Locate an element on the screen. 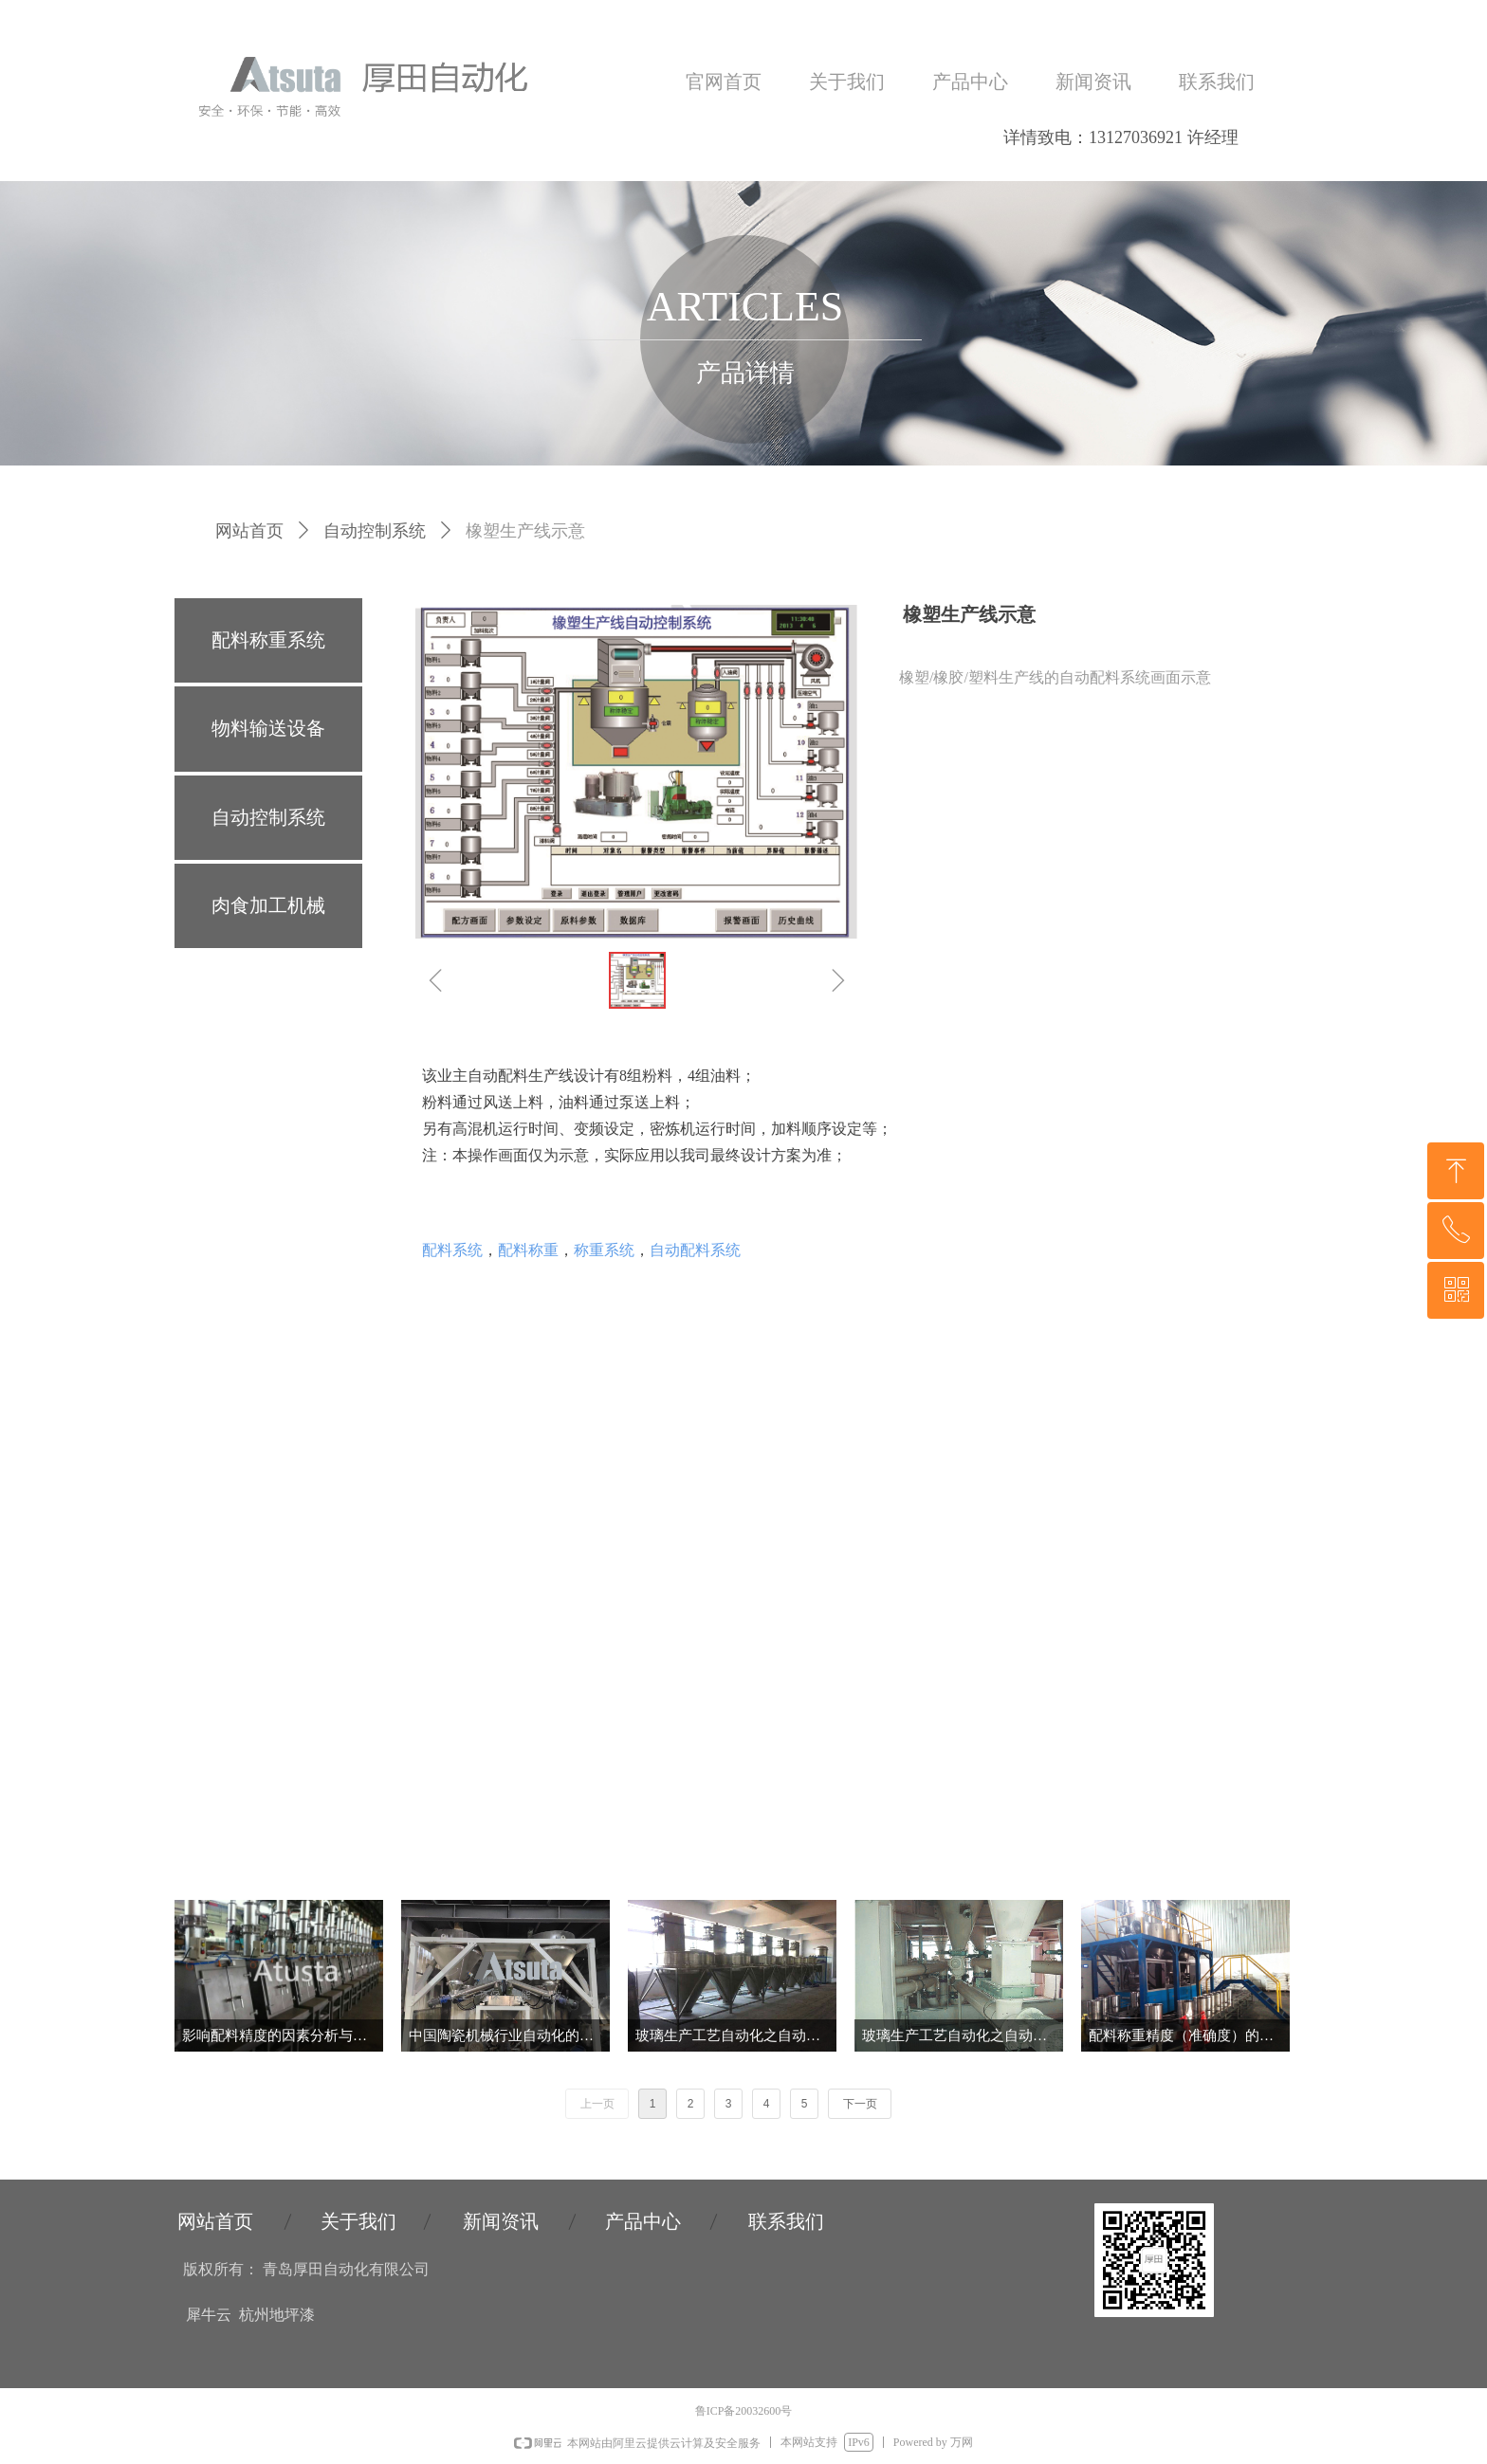 The height and width of the screenshot is (2464, 1487). 物料输送设备 is located at coordinates (268, 728).